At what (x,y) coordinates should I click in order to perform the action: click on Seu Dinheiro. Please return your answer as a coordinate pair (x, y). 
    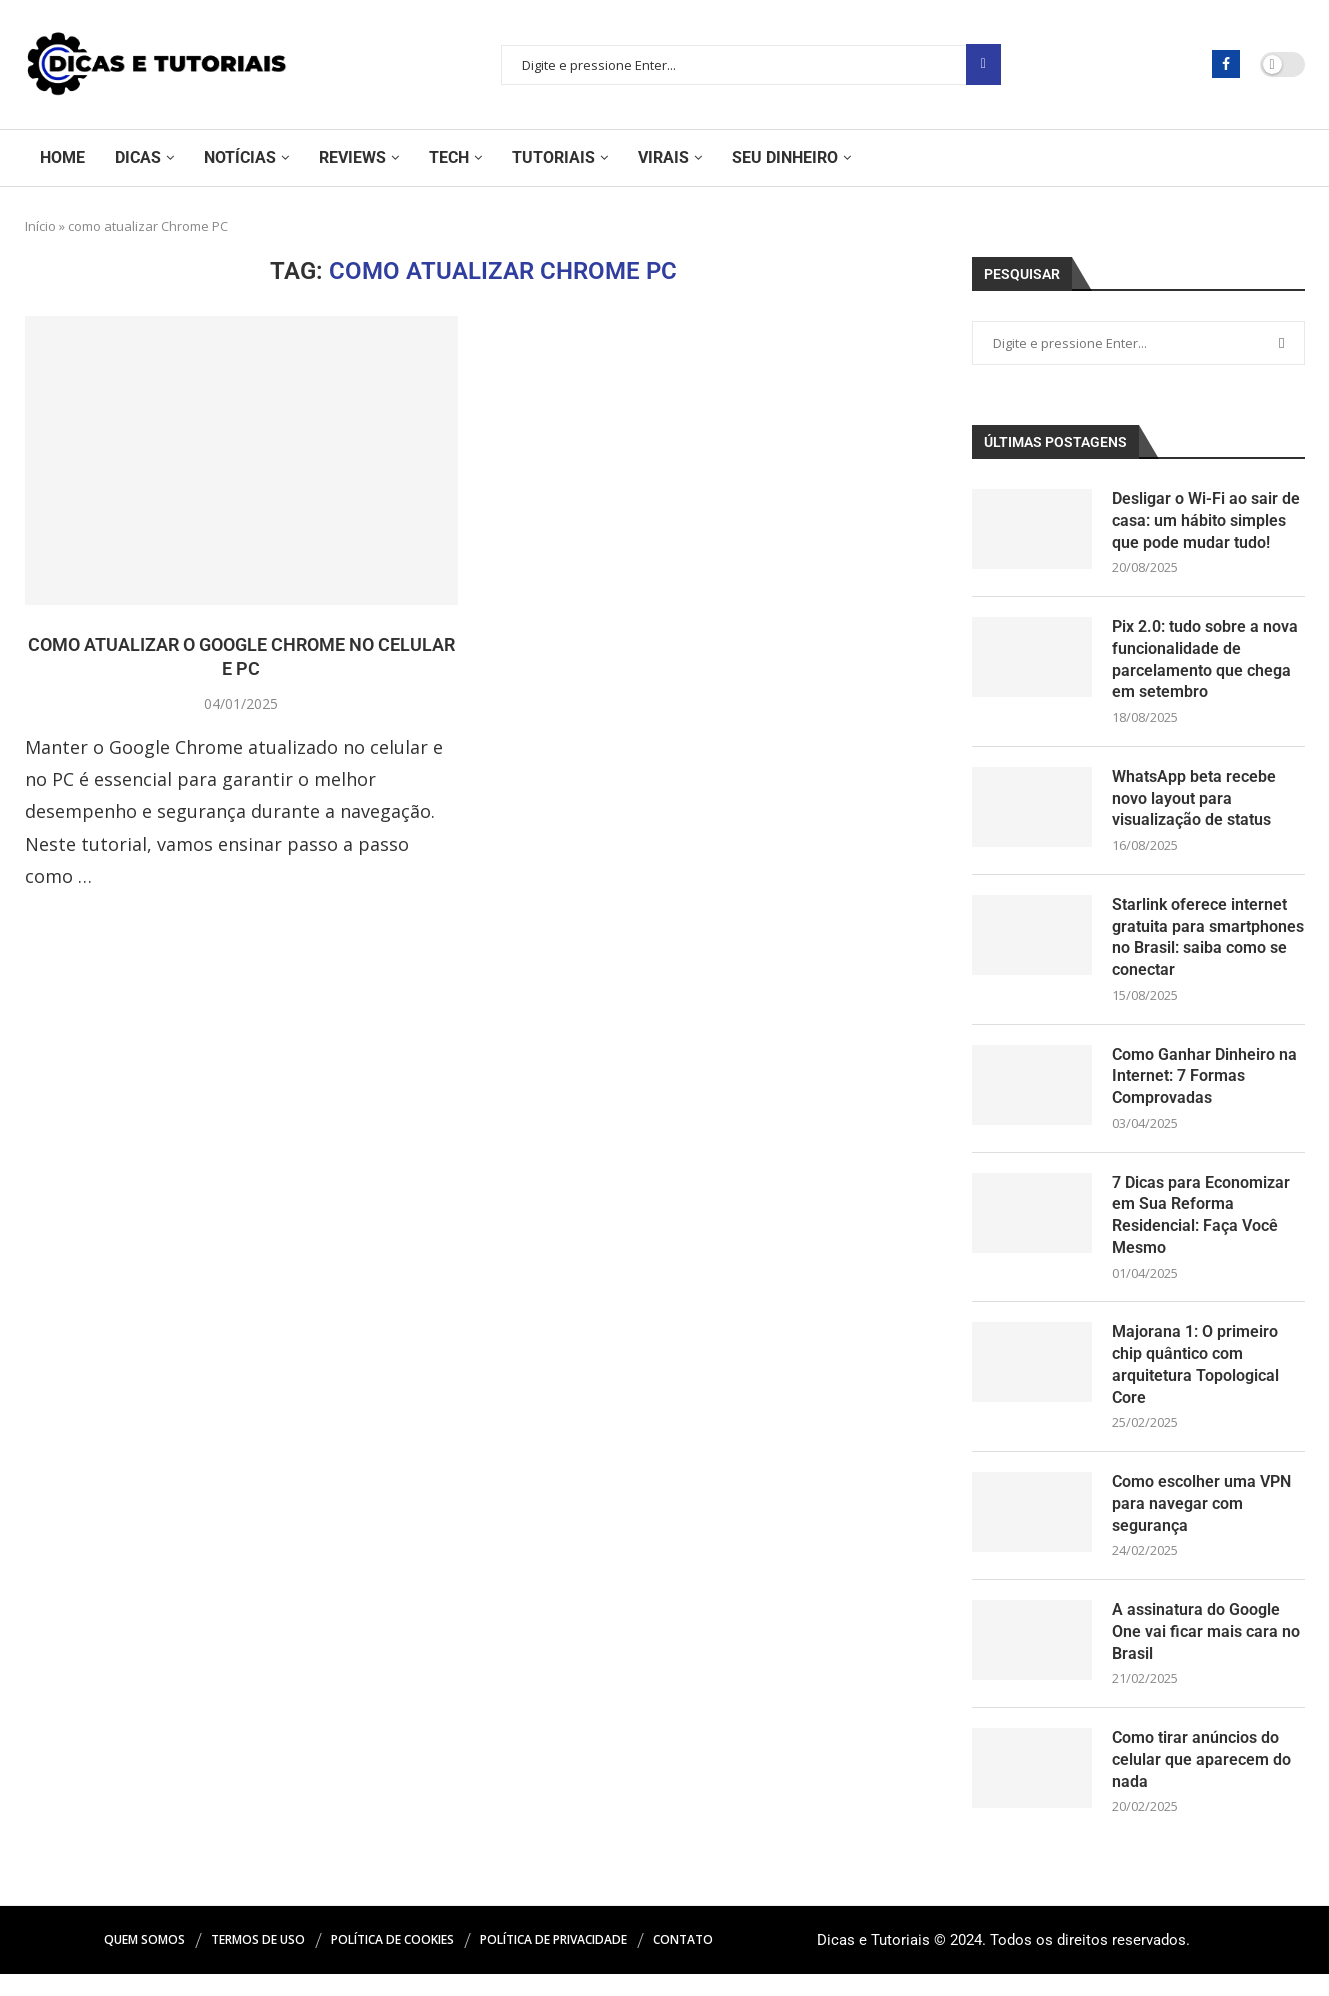
    Looking at the image, I should click on (785, 157).